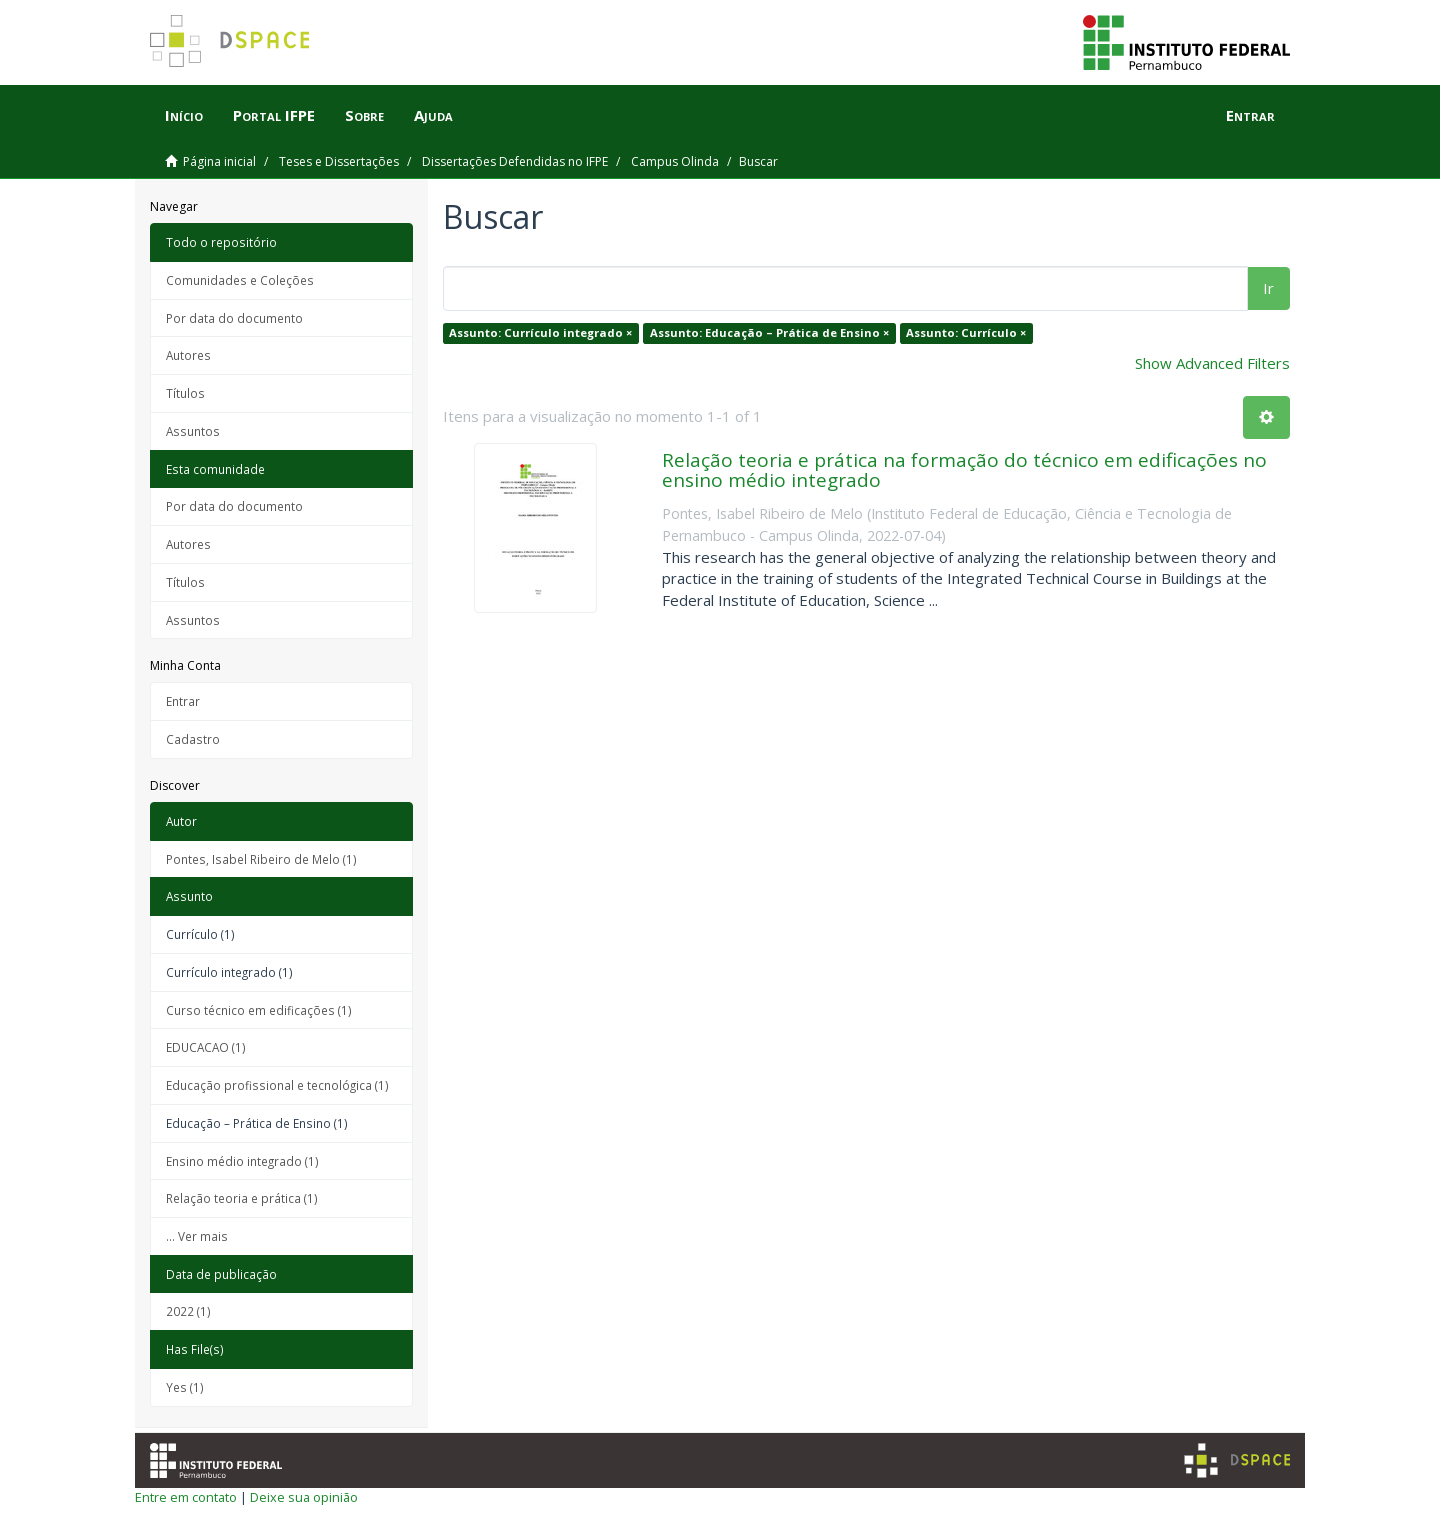  What do you see at coordinates (261, 859) in the screenshot?
I see `Pontes, Isabel Ribeiro de Melo (1)` at bounding box center [261, 859].